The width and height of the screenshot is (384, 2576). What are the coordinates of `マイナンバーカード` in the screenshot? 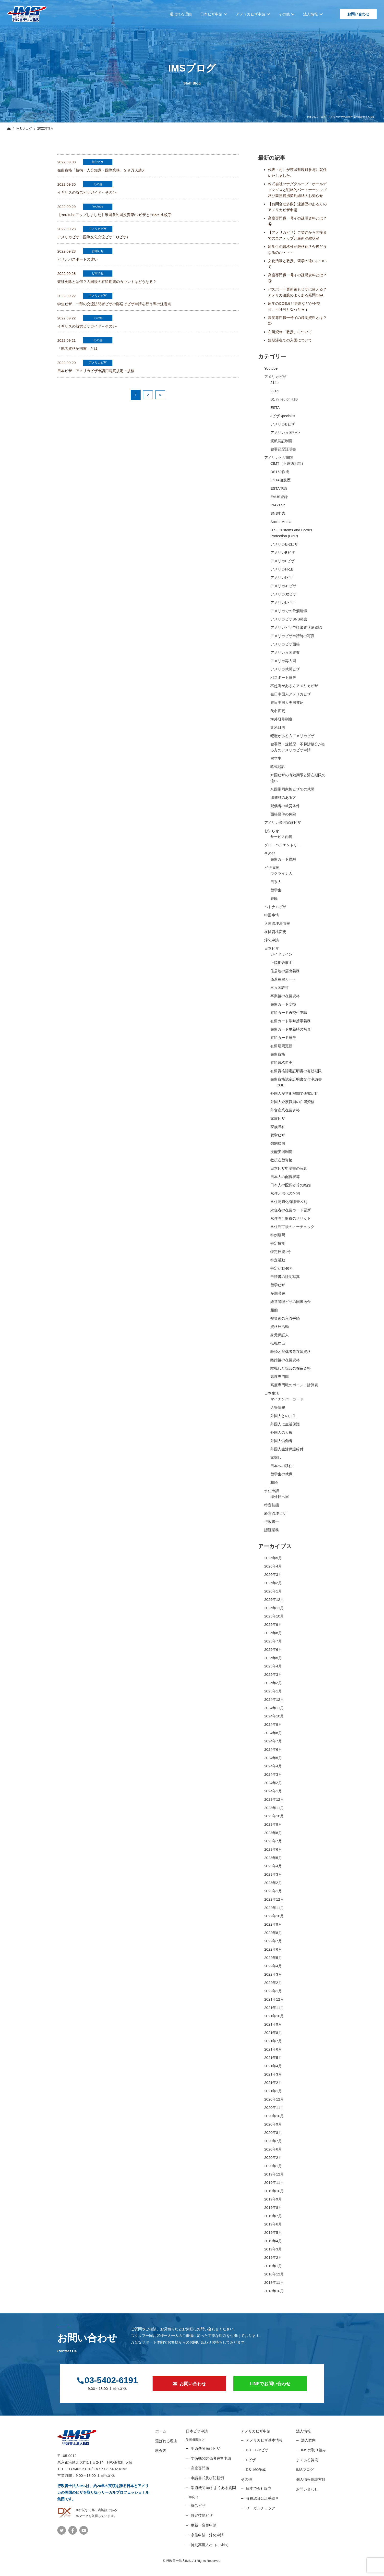 It's located at (286, 1399).